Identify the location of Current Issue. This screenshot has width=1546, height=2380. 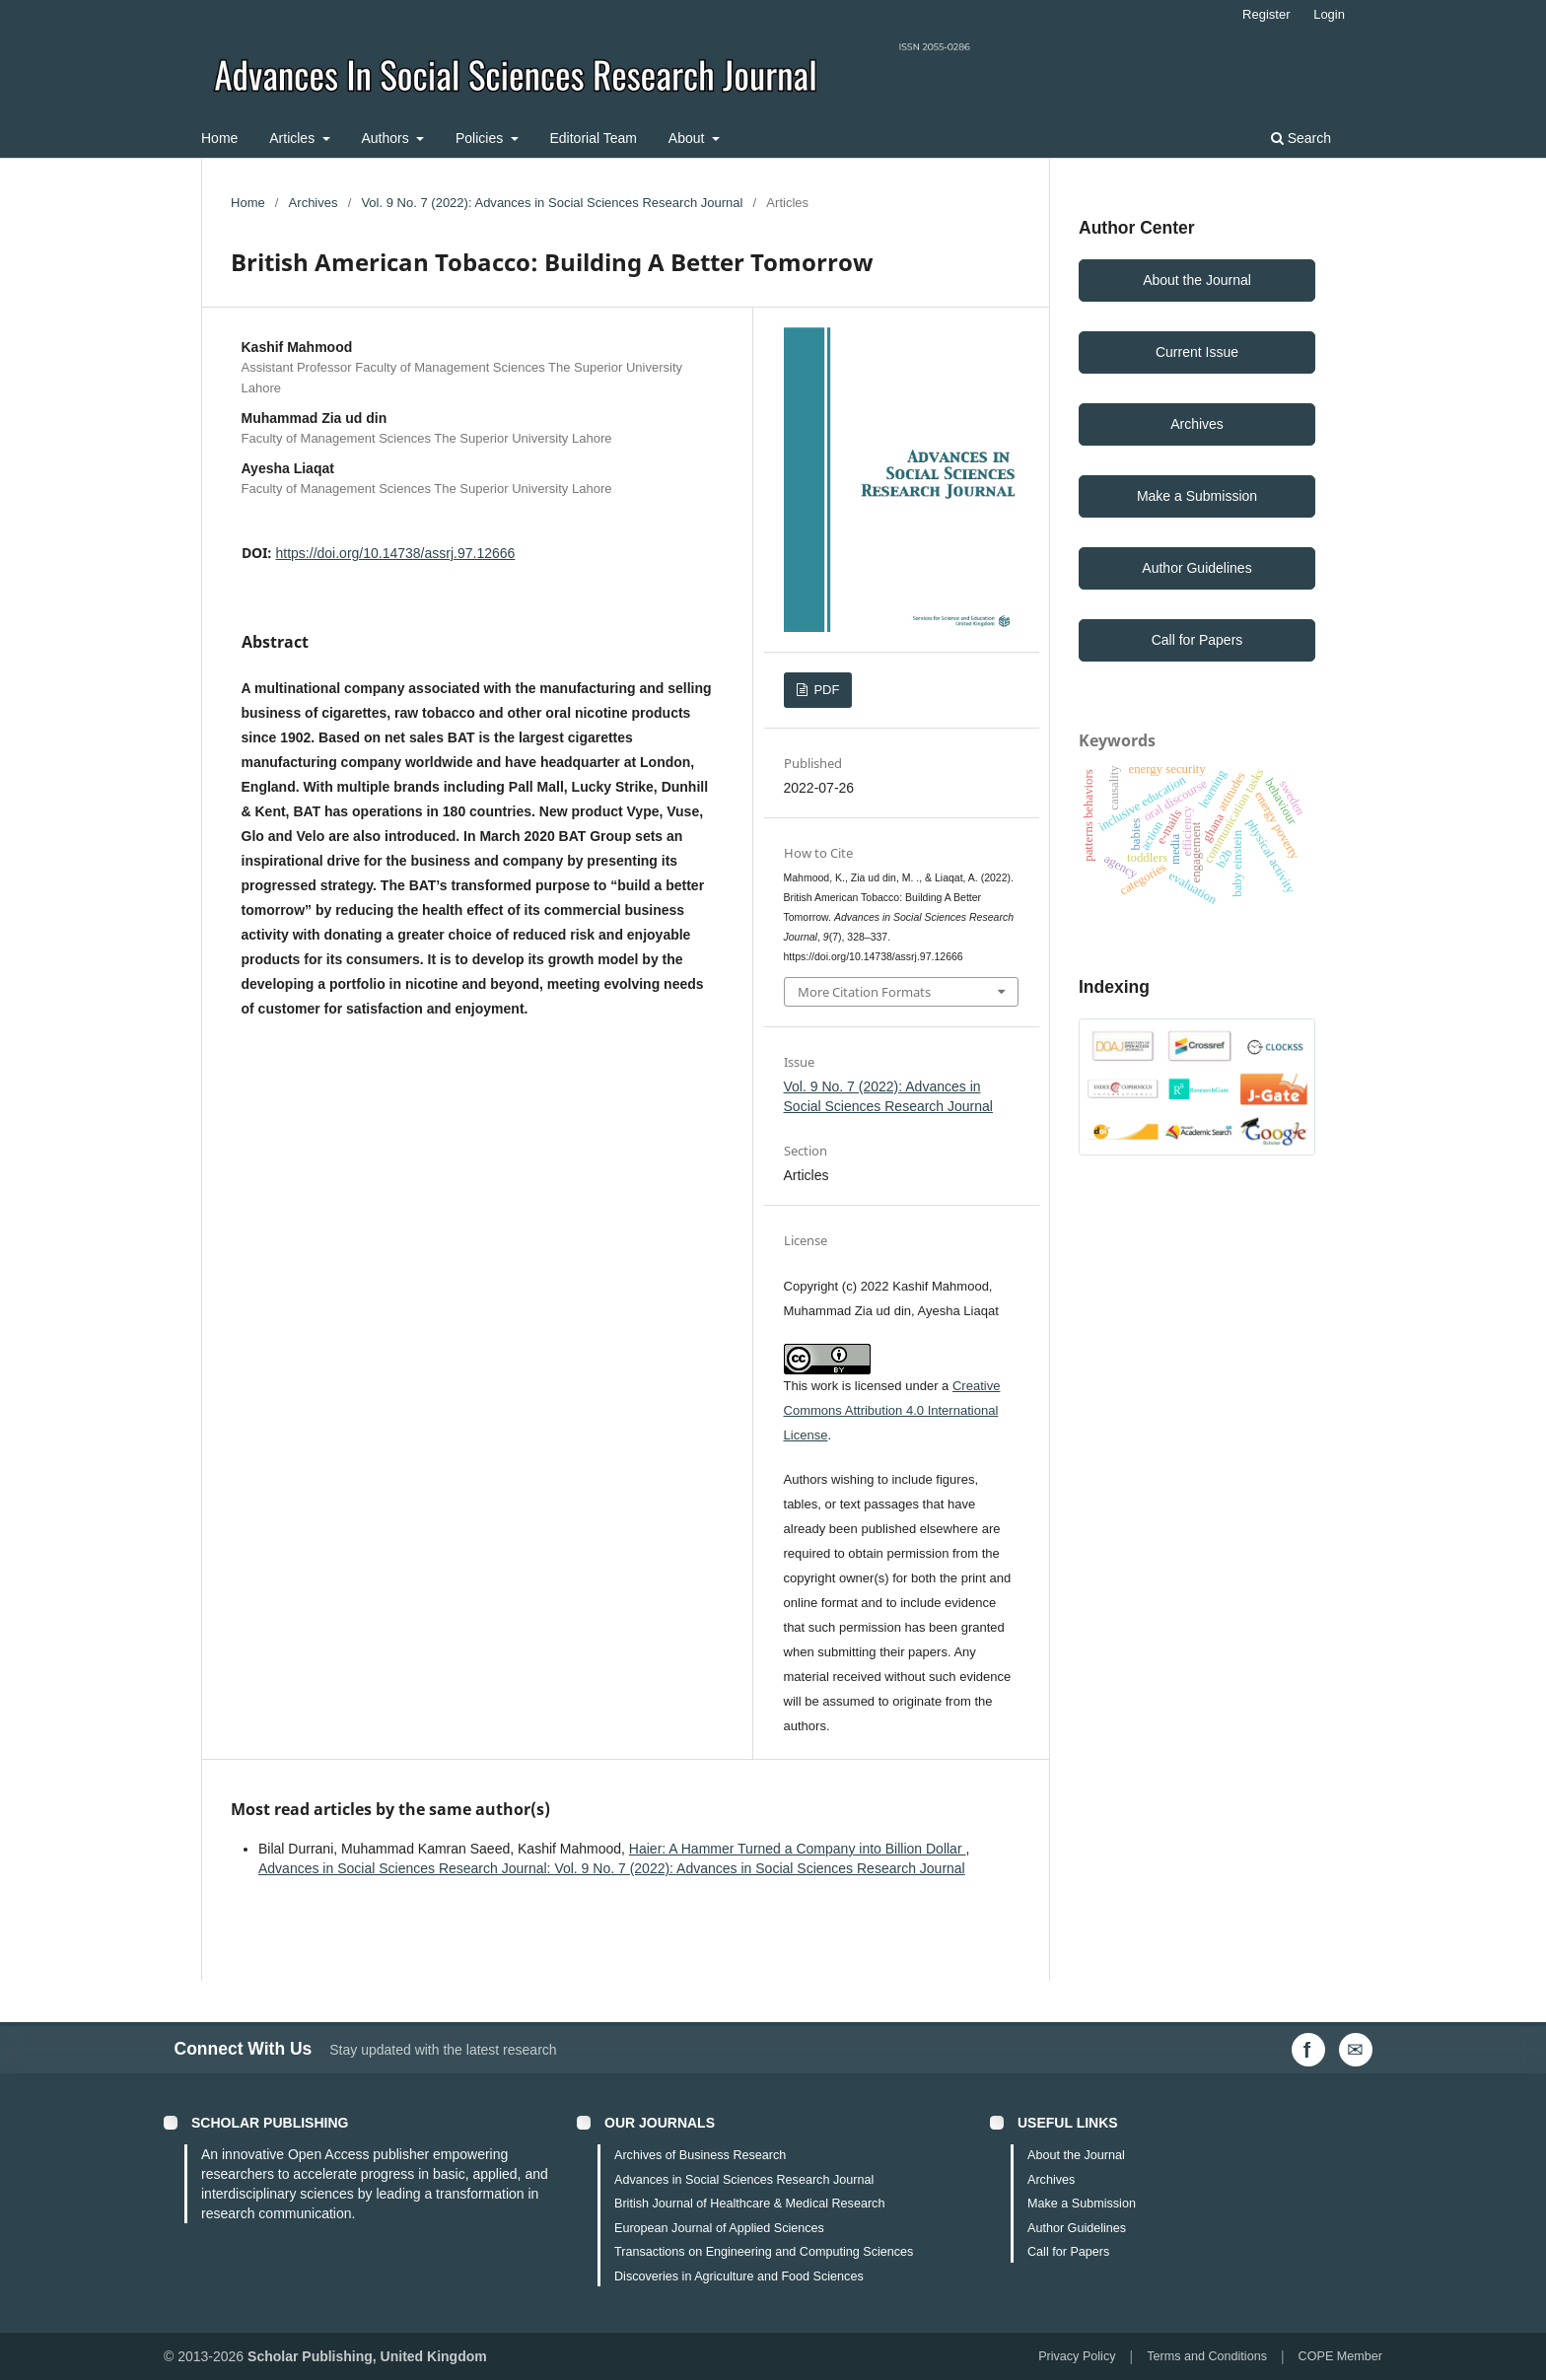
(1197, 352).